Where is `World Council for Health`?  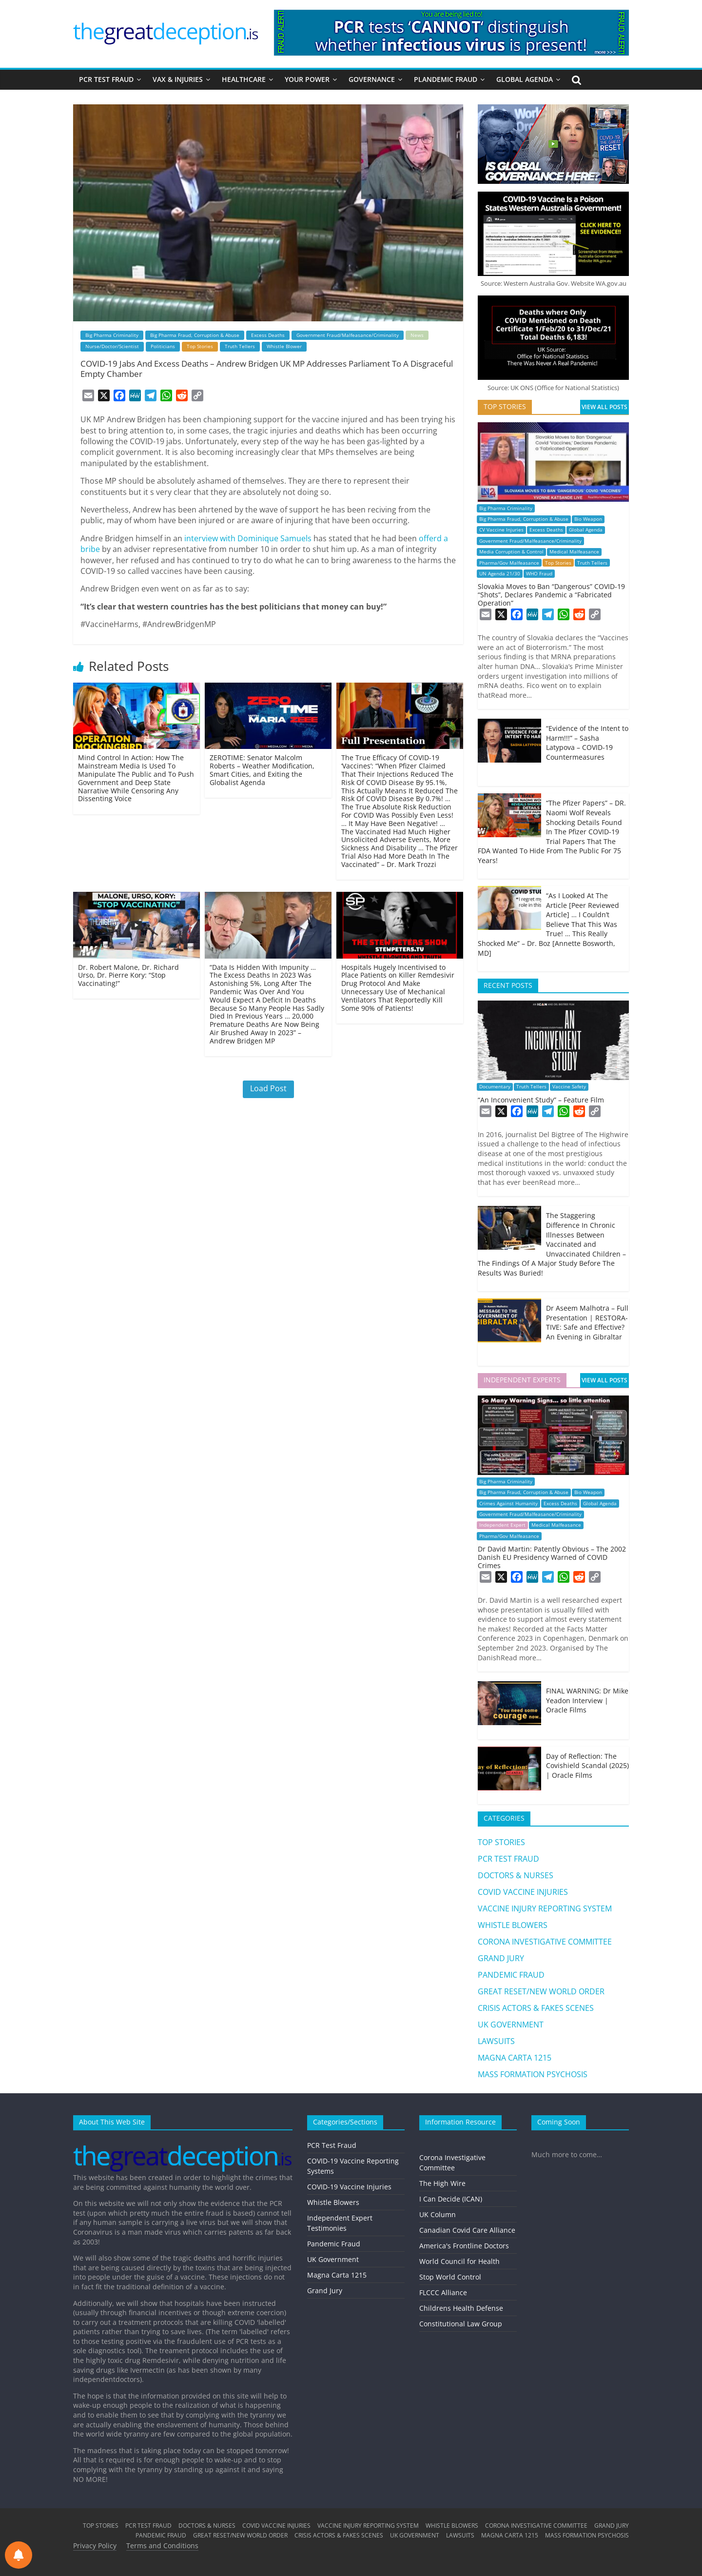 World Council for Health is located at coordinates (459, 2261).